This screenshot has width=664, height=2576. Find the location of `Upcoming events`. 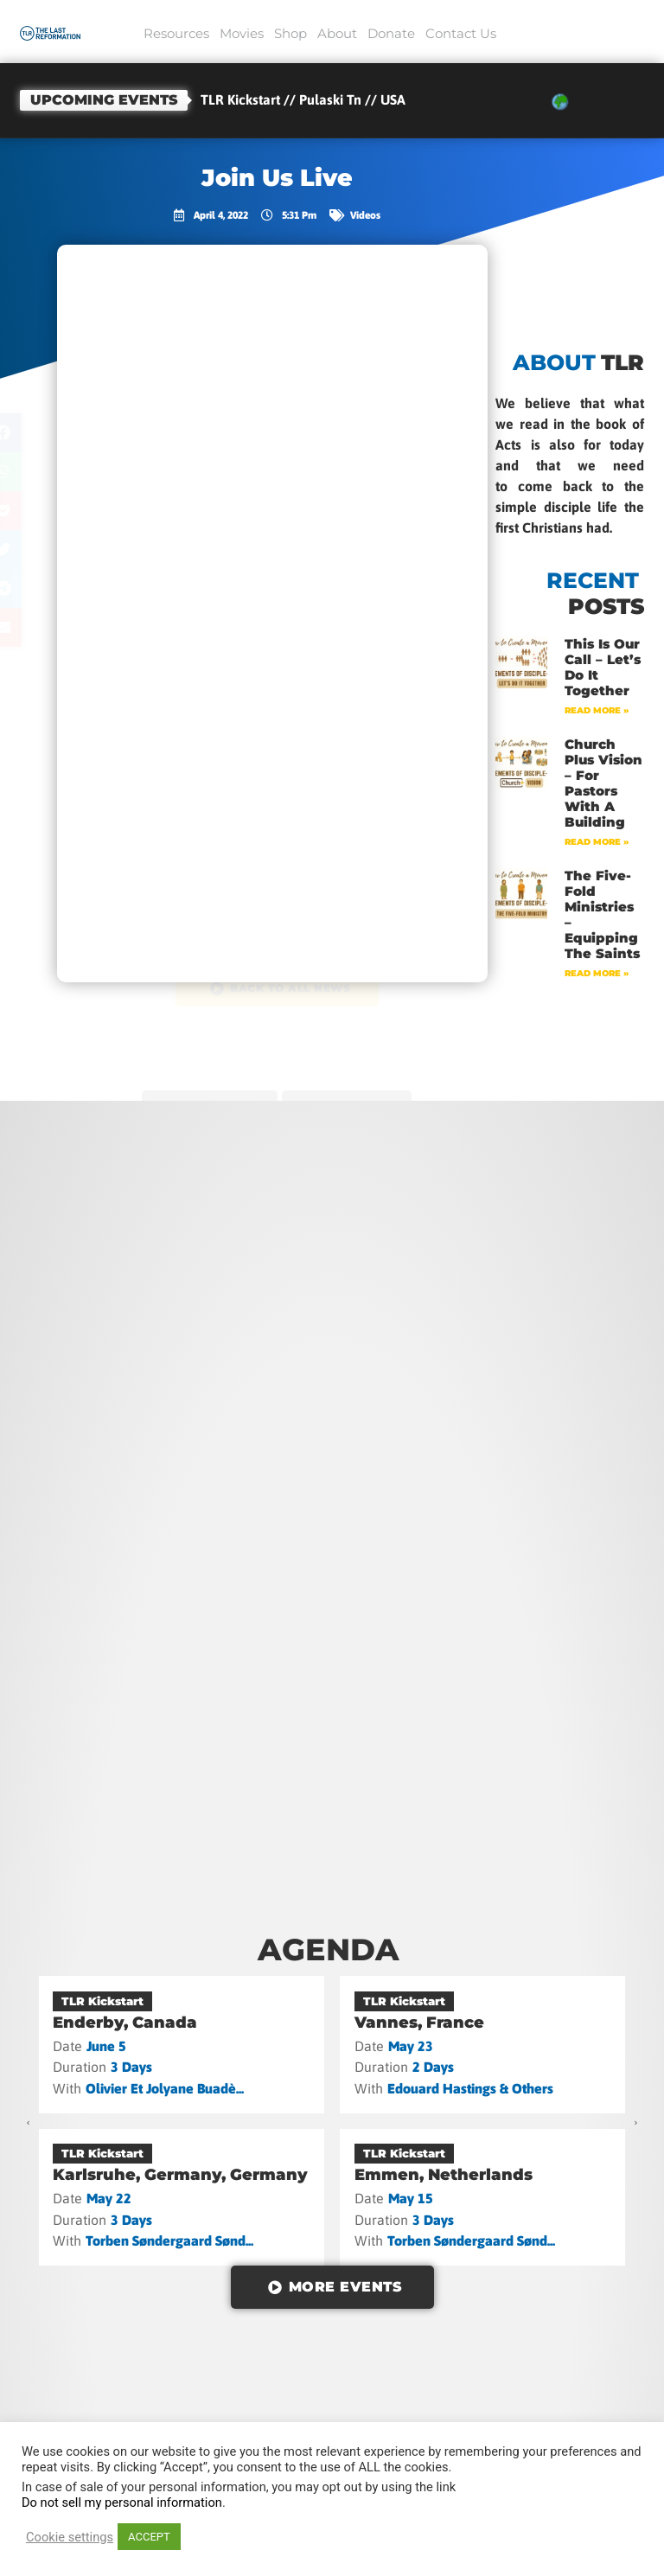

Upcoming events is located at coordinates (104, 100).